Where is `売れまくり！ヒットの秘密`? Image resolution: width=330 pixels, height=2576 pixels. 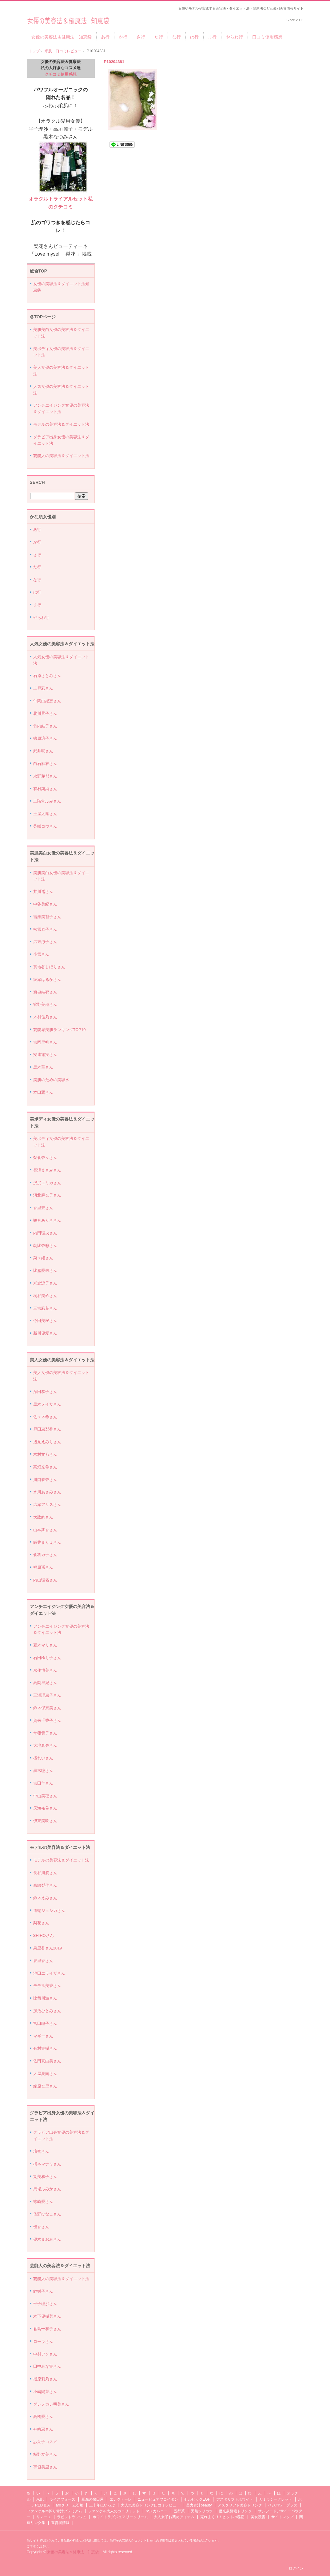
売れまくり！ヒットの秘密 is located at coordinates (222, 2517).